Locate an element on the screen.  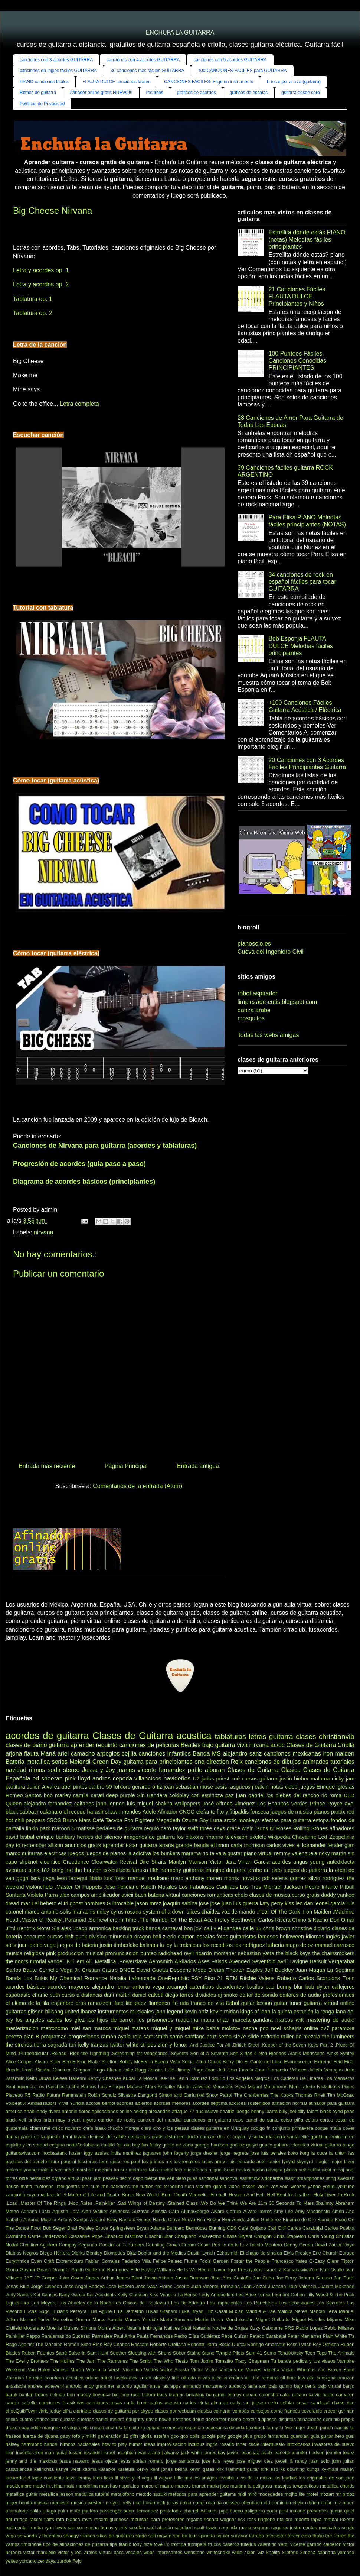
carlos eleta almaran is located at coordinates (205, 2402).